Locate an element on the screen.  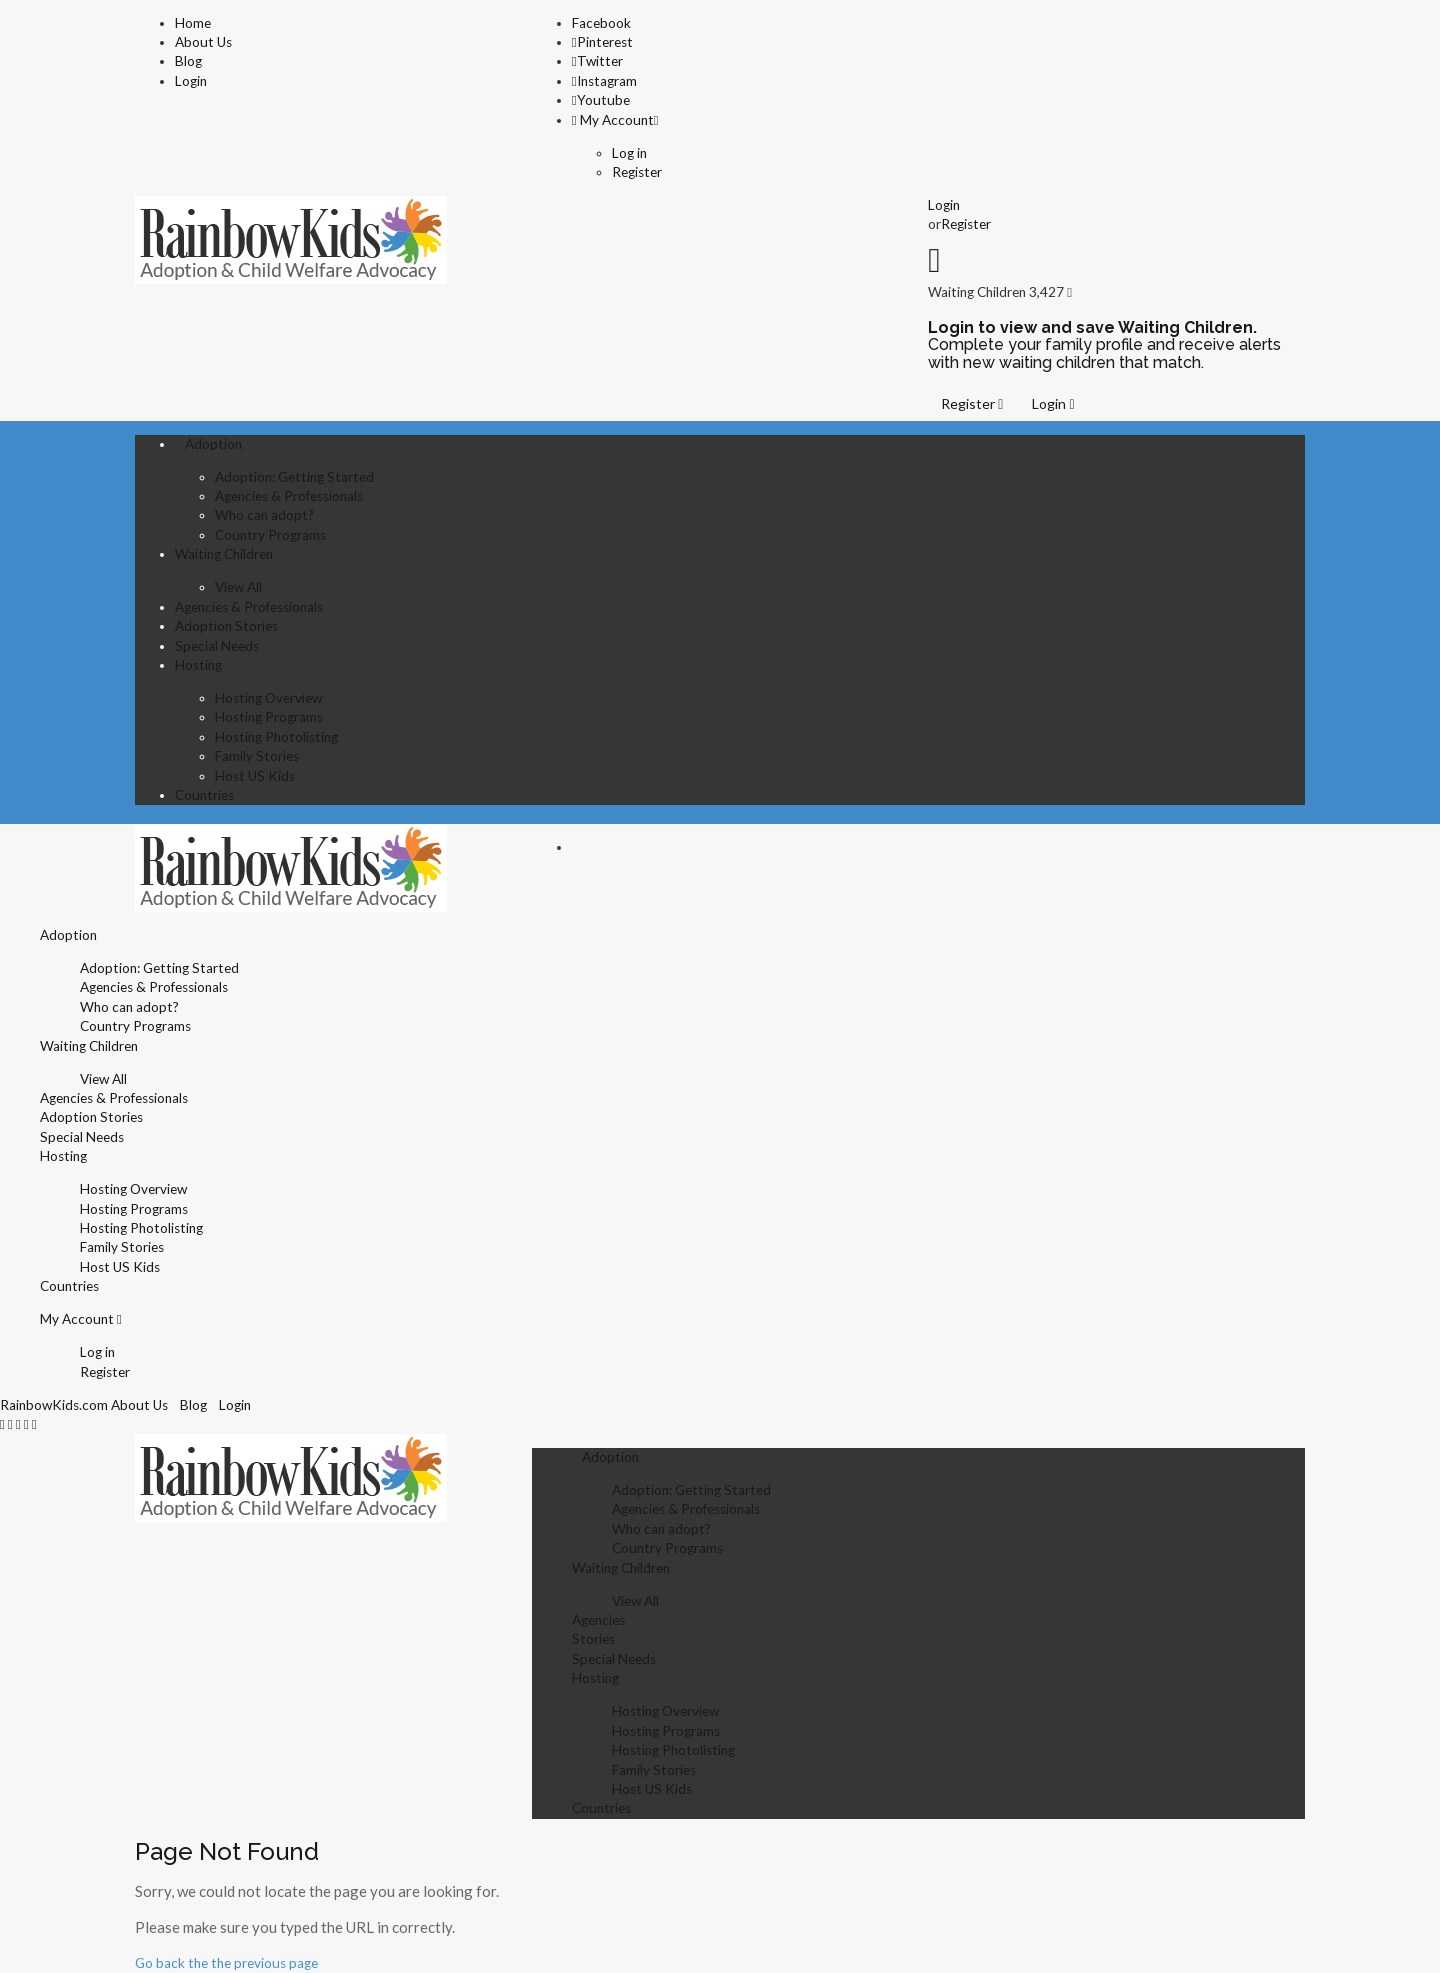
Go back the the previous page is located at coordinates (226, 1963).